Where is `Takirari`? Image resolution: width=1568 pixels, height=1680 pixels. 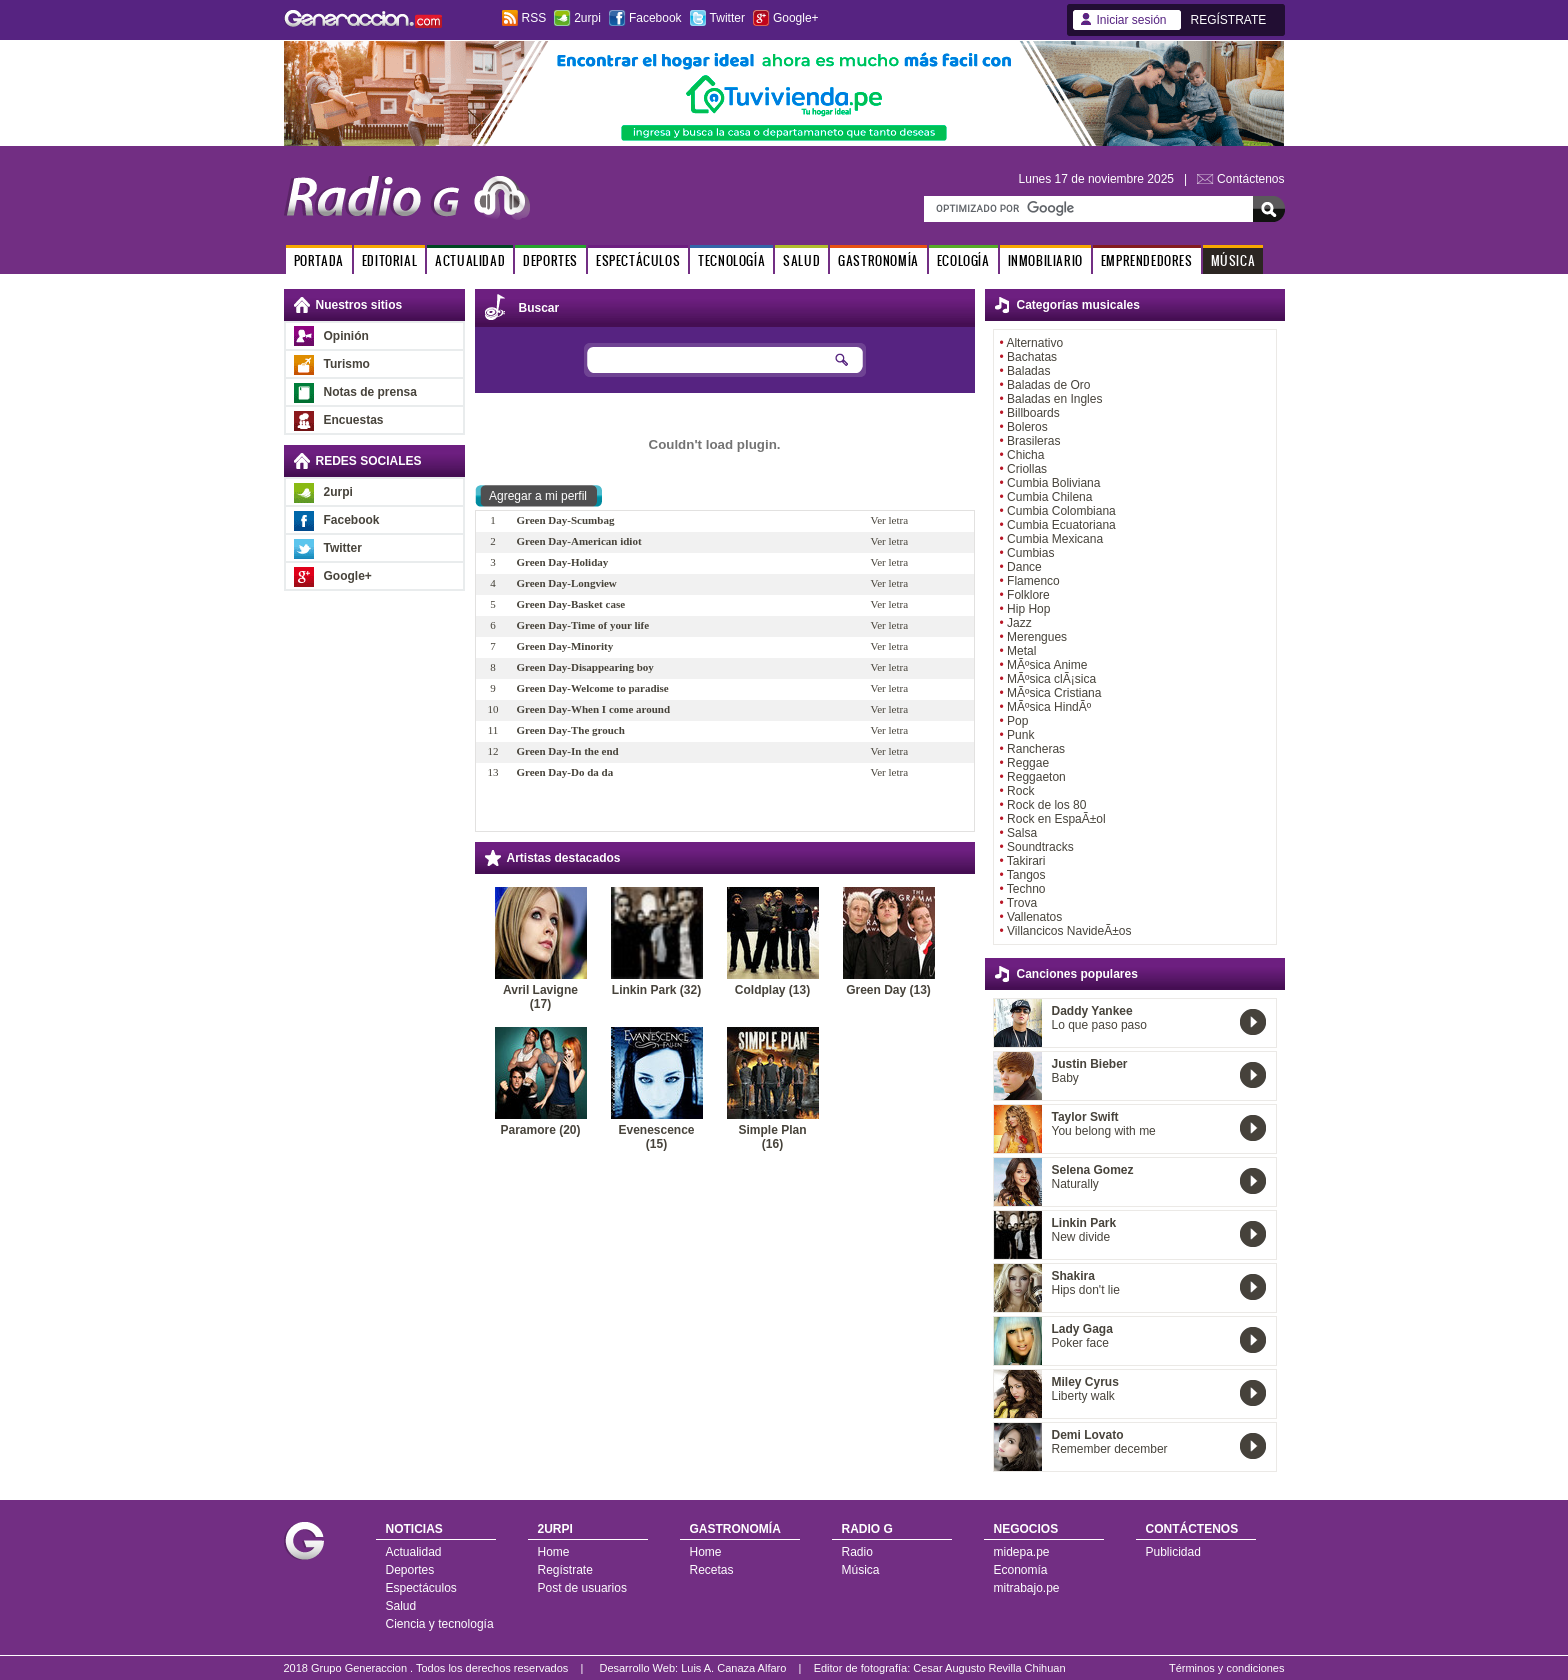 Takirari is located at coordinates (1026, 861).